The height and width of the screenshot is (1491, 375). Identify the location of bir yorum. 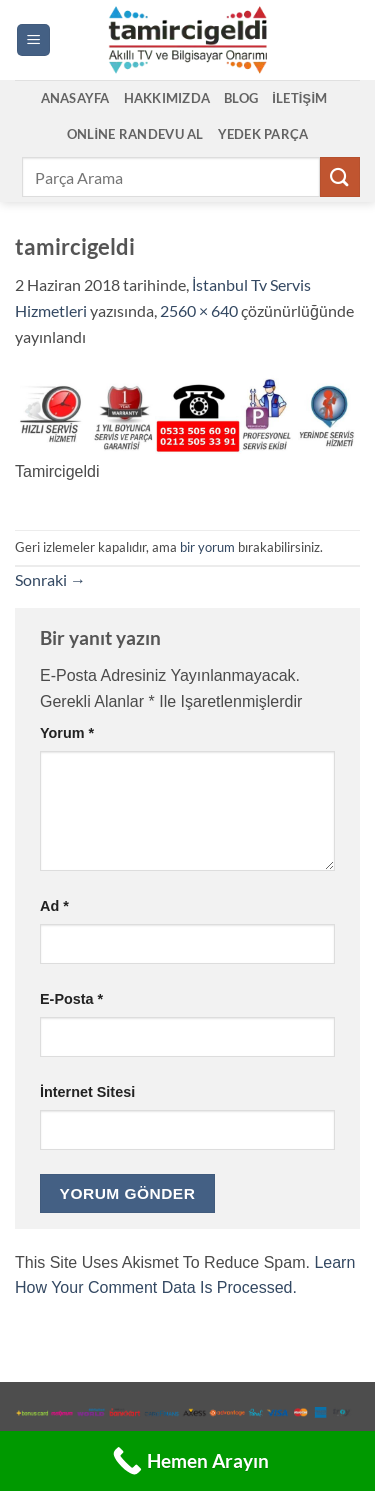
(207, 547).